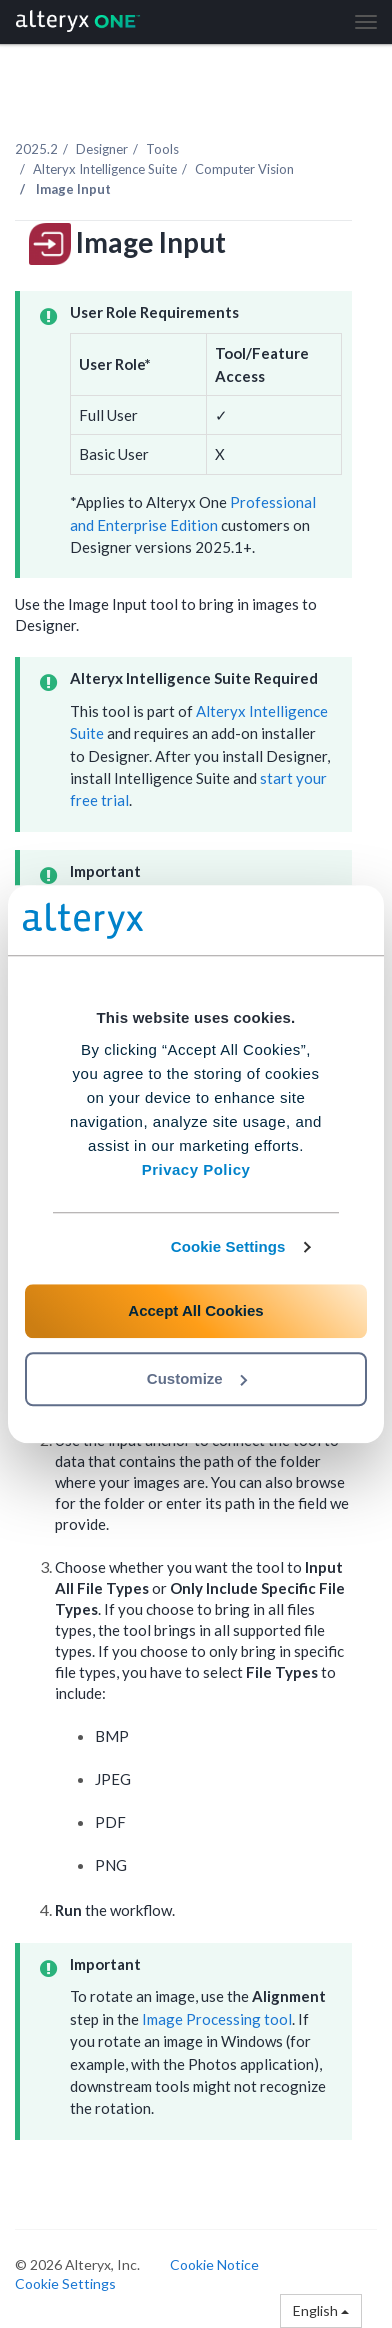  I want to click on Accept All Cookies, so click(195, 1310).